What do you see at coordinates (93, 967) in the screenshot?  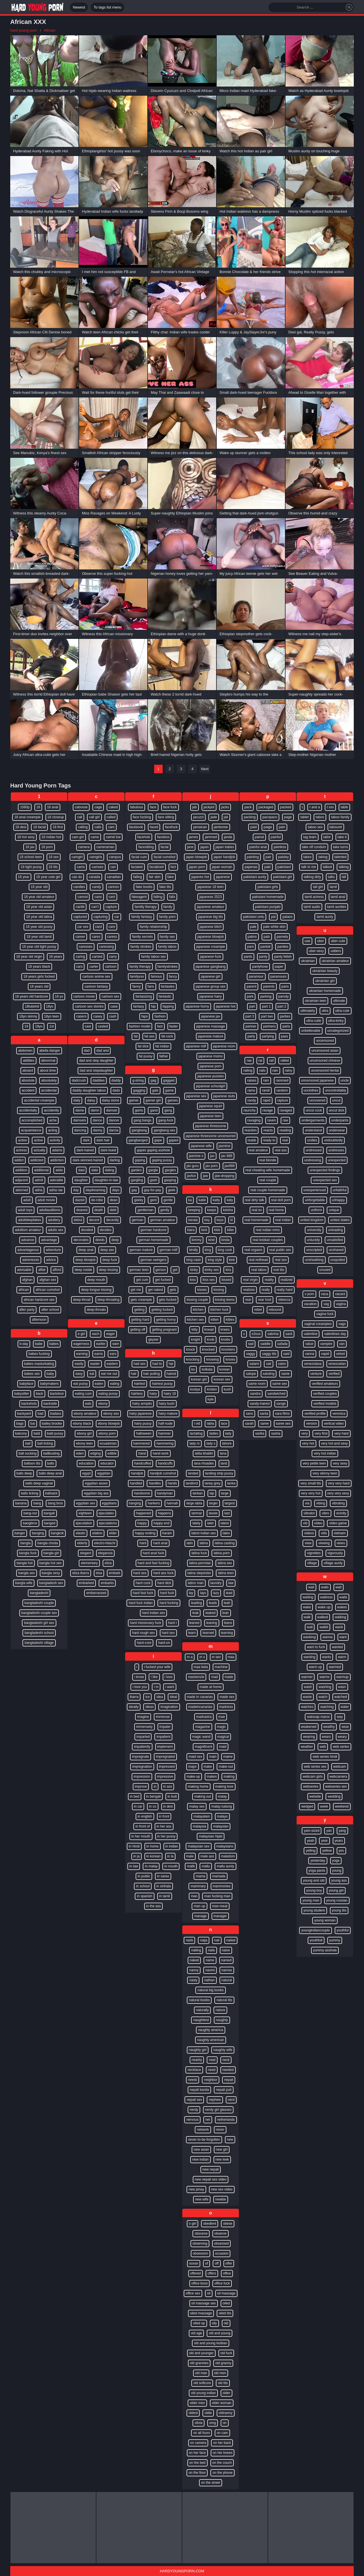 I see `carter` at bounding box center [93, 967].